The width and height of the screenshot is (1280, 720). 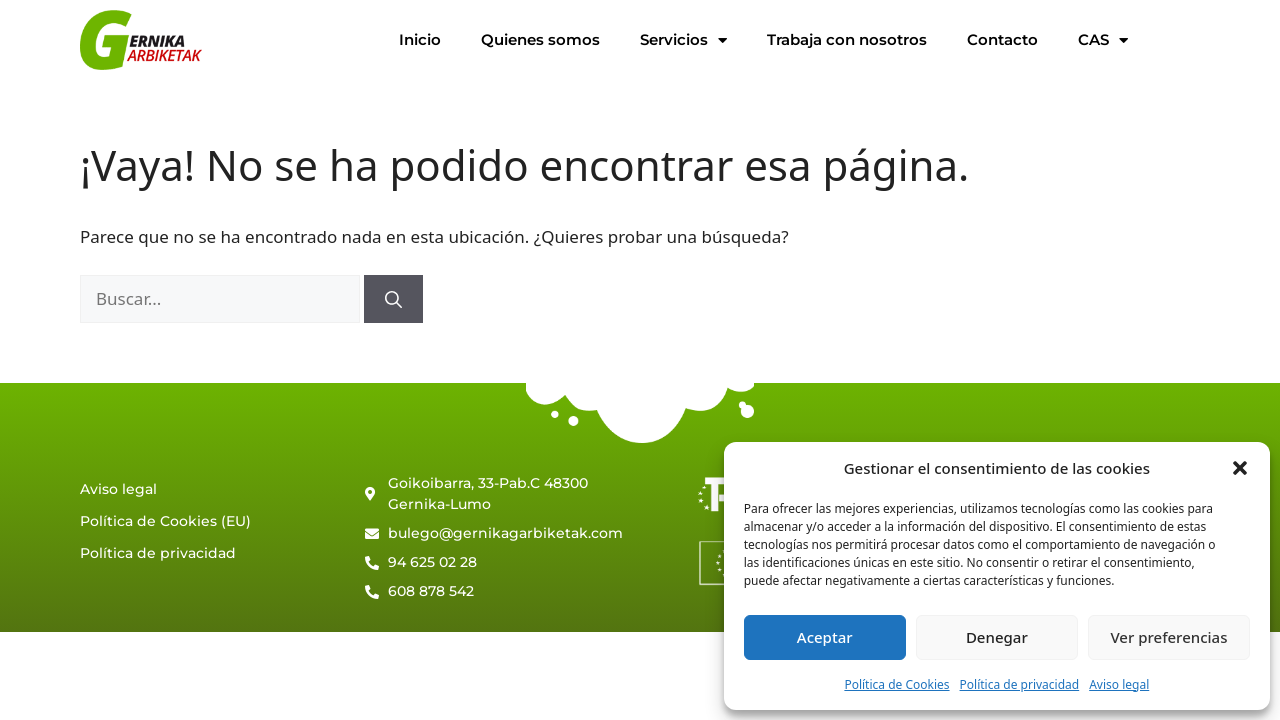 What do you see at coordinates (1020, 684) in the screenshot?
I see `Política de privacidad` at bounding box center [1020, 684].